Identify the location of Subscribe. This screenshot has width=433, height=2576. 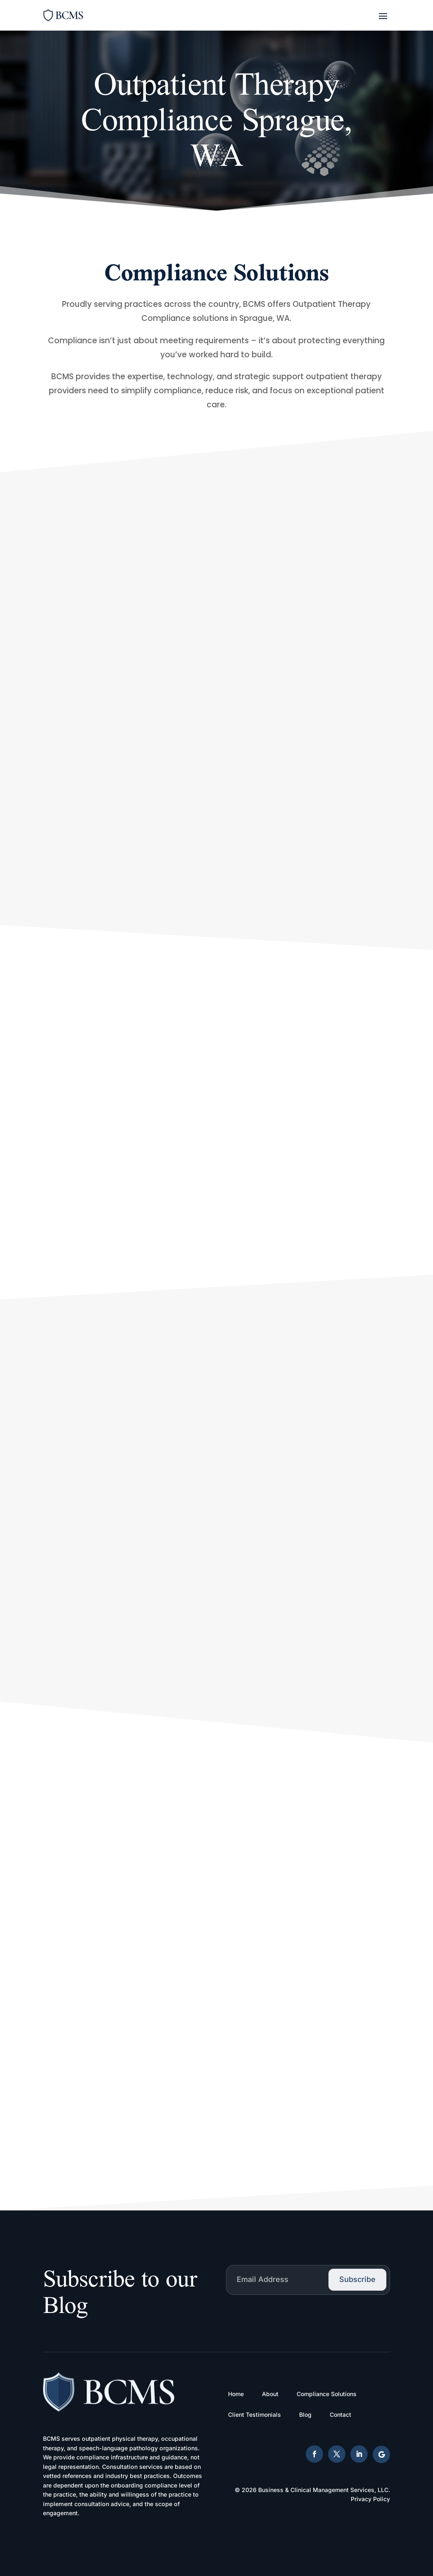
(357, 2279).